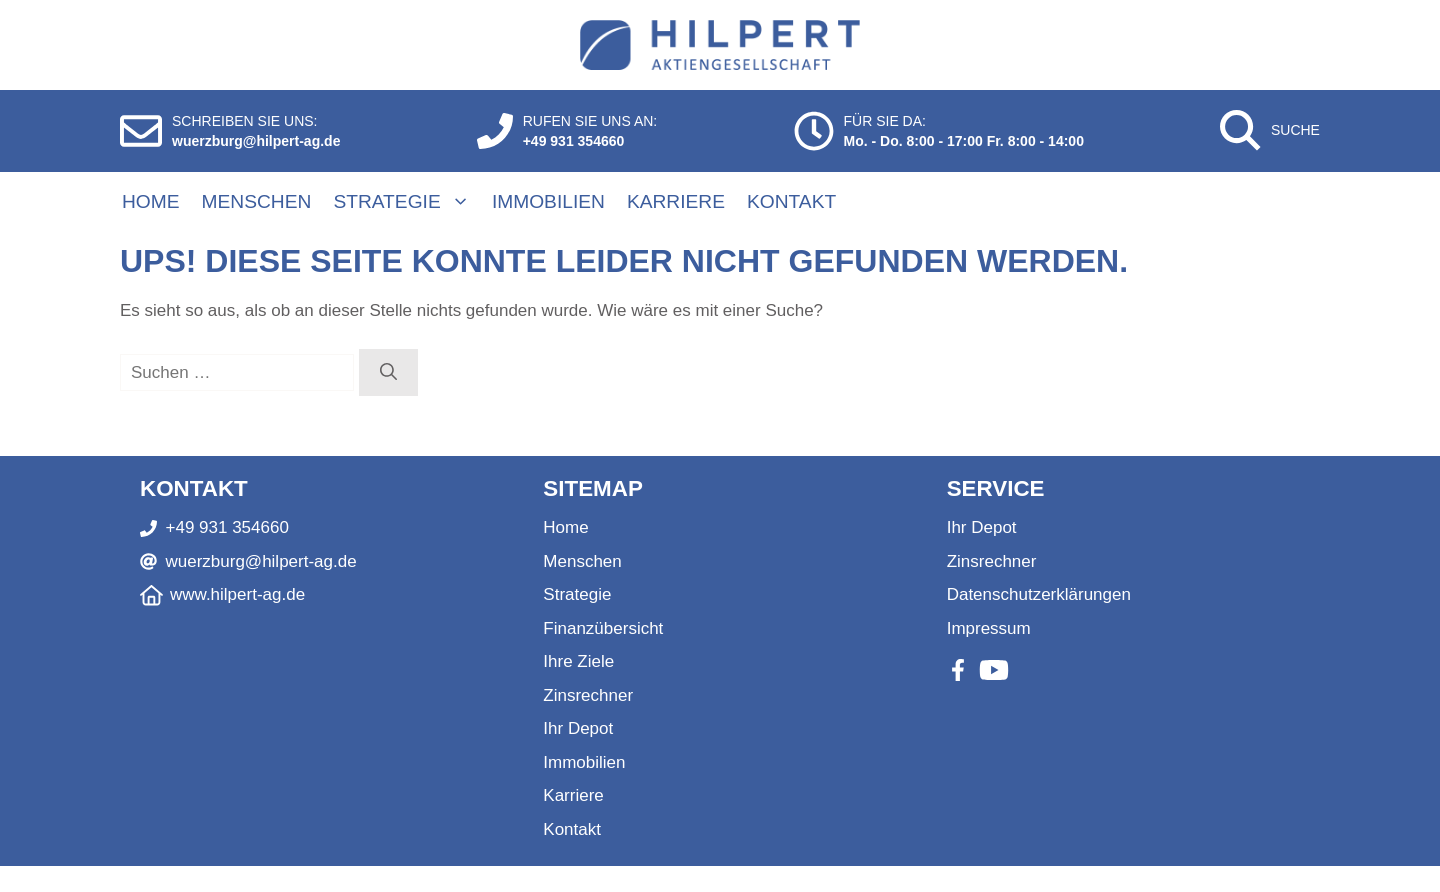  I want to click on Finanzübersicht, so click(603, 628).